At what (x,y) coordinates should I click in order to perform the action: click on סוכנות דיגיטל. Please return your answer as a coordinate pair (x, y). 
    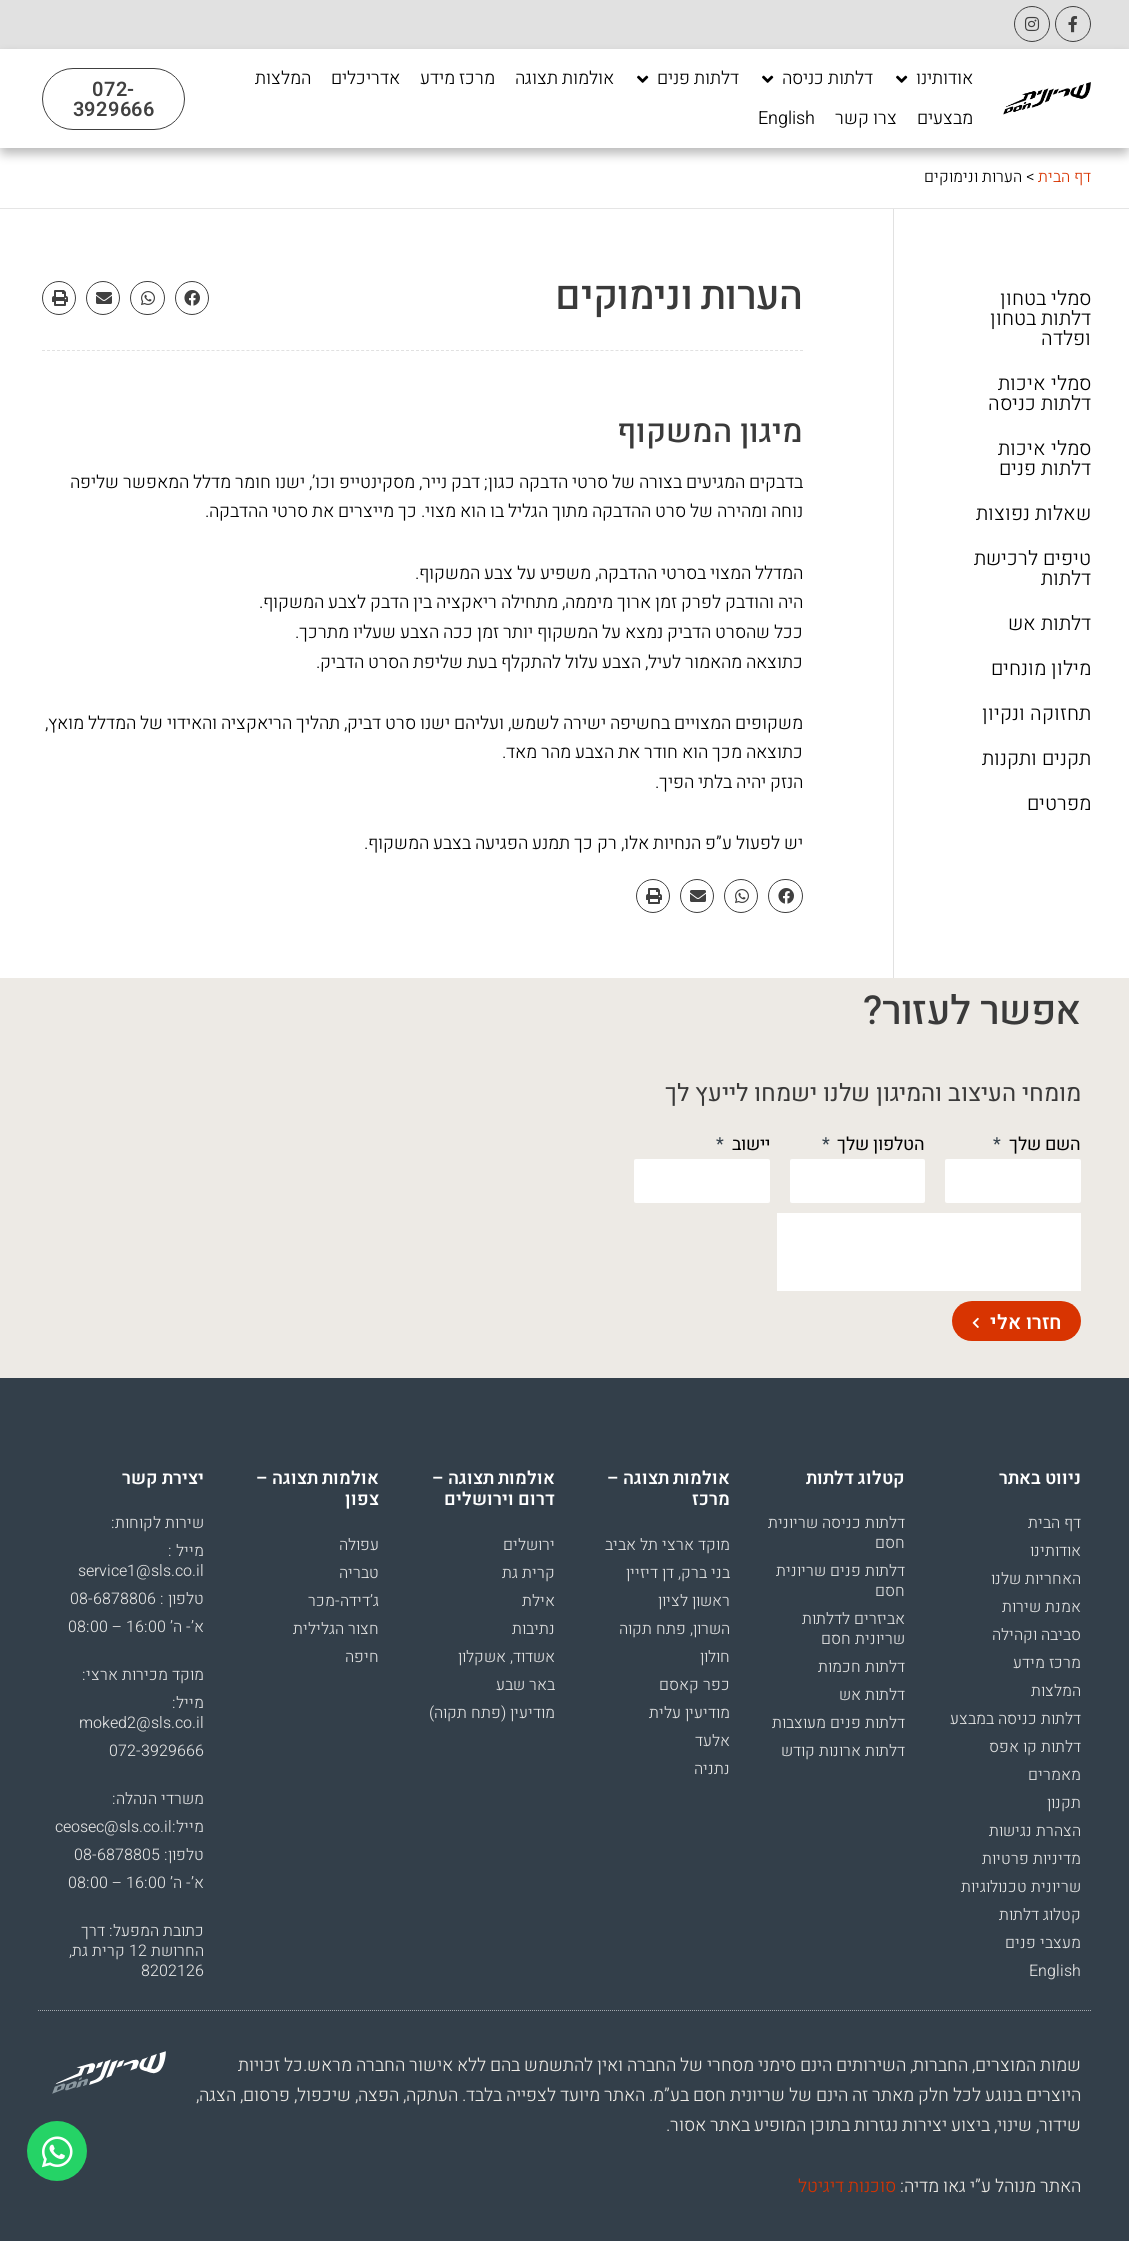
    Looking at the image, I should click on (847, 2186).